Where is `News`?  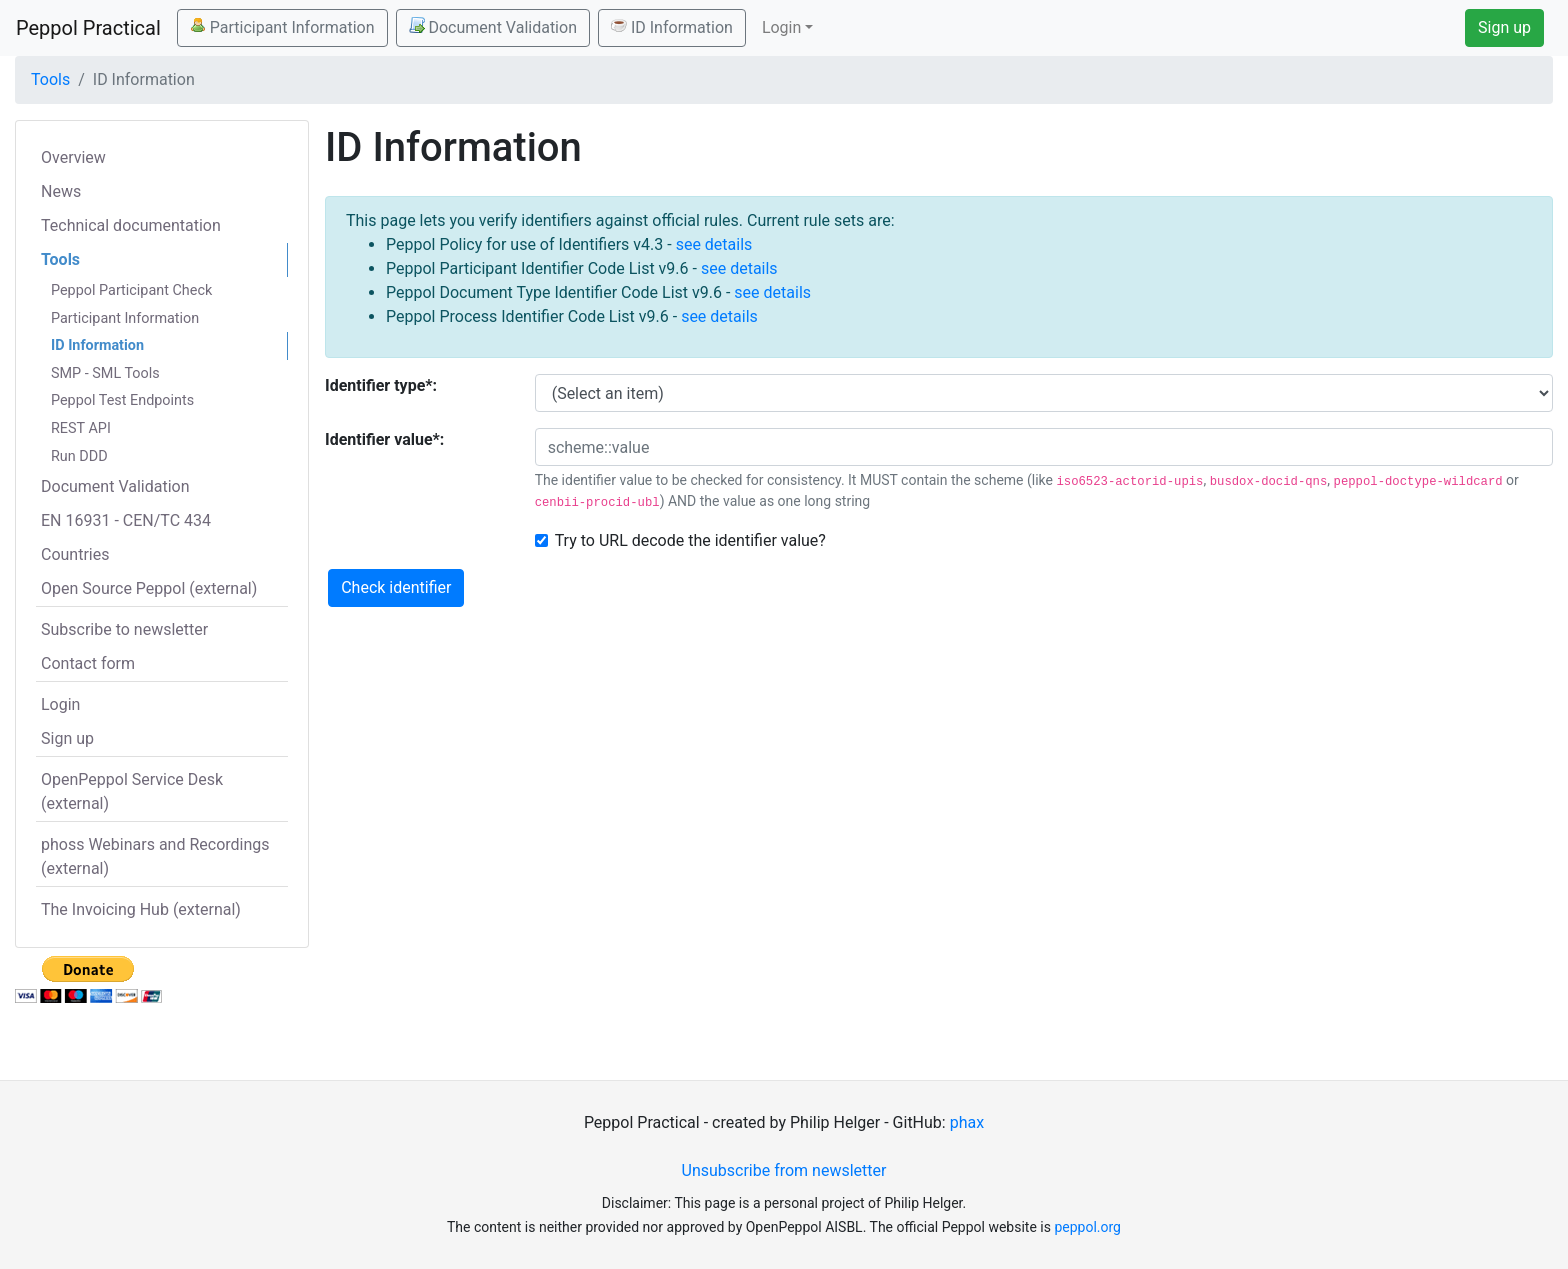 News is located at coordinates (61, 191).